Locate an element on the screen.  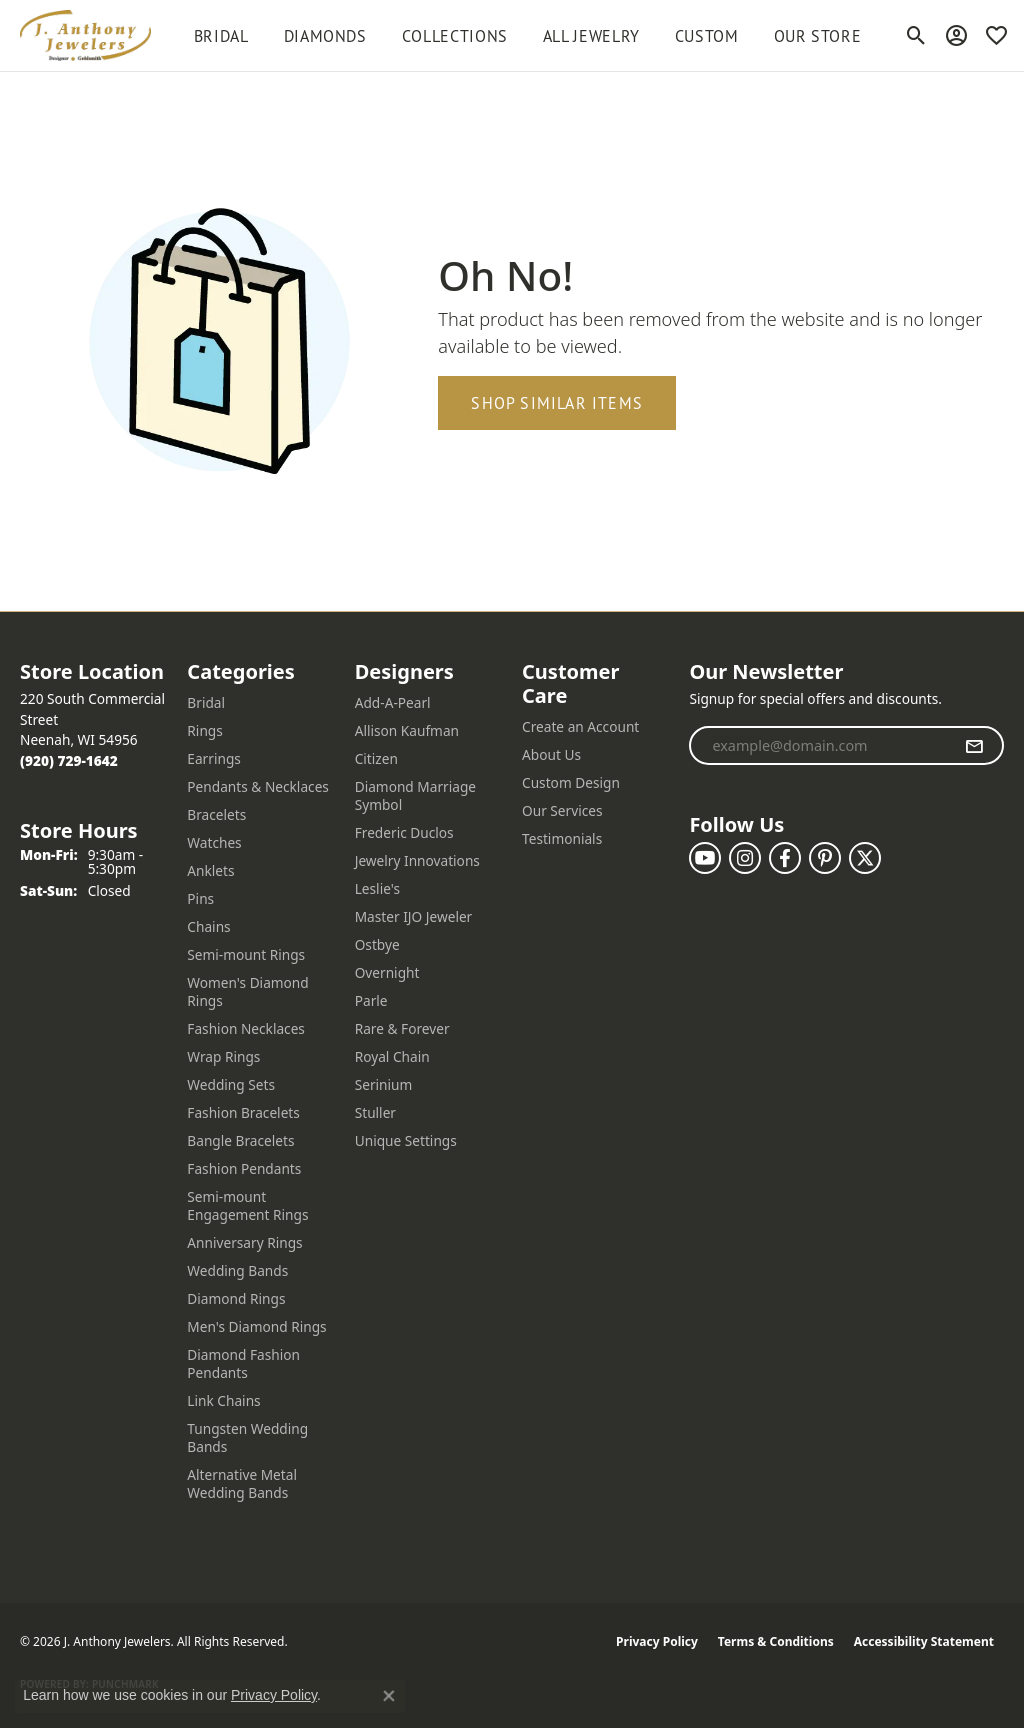
[subscribe to newsletter] is located at coordinates (974, 746).